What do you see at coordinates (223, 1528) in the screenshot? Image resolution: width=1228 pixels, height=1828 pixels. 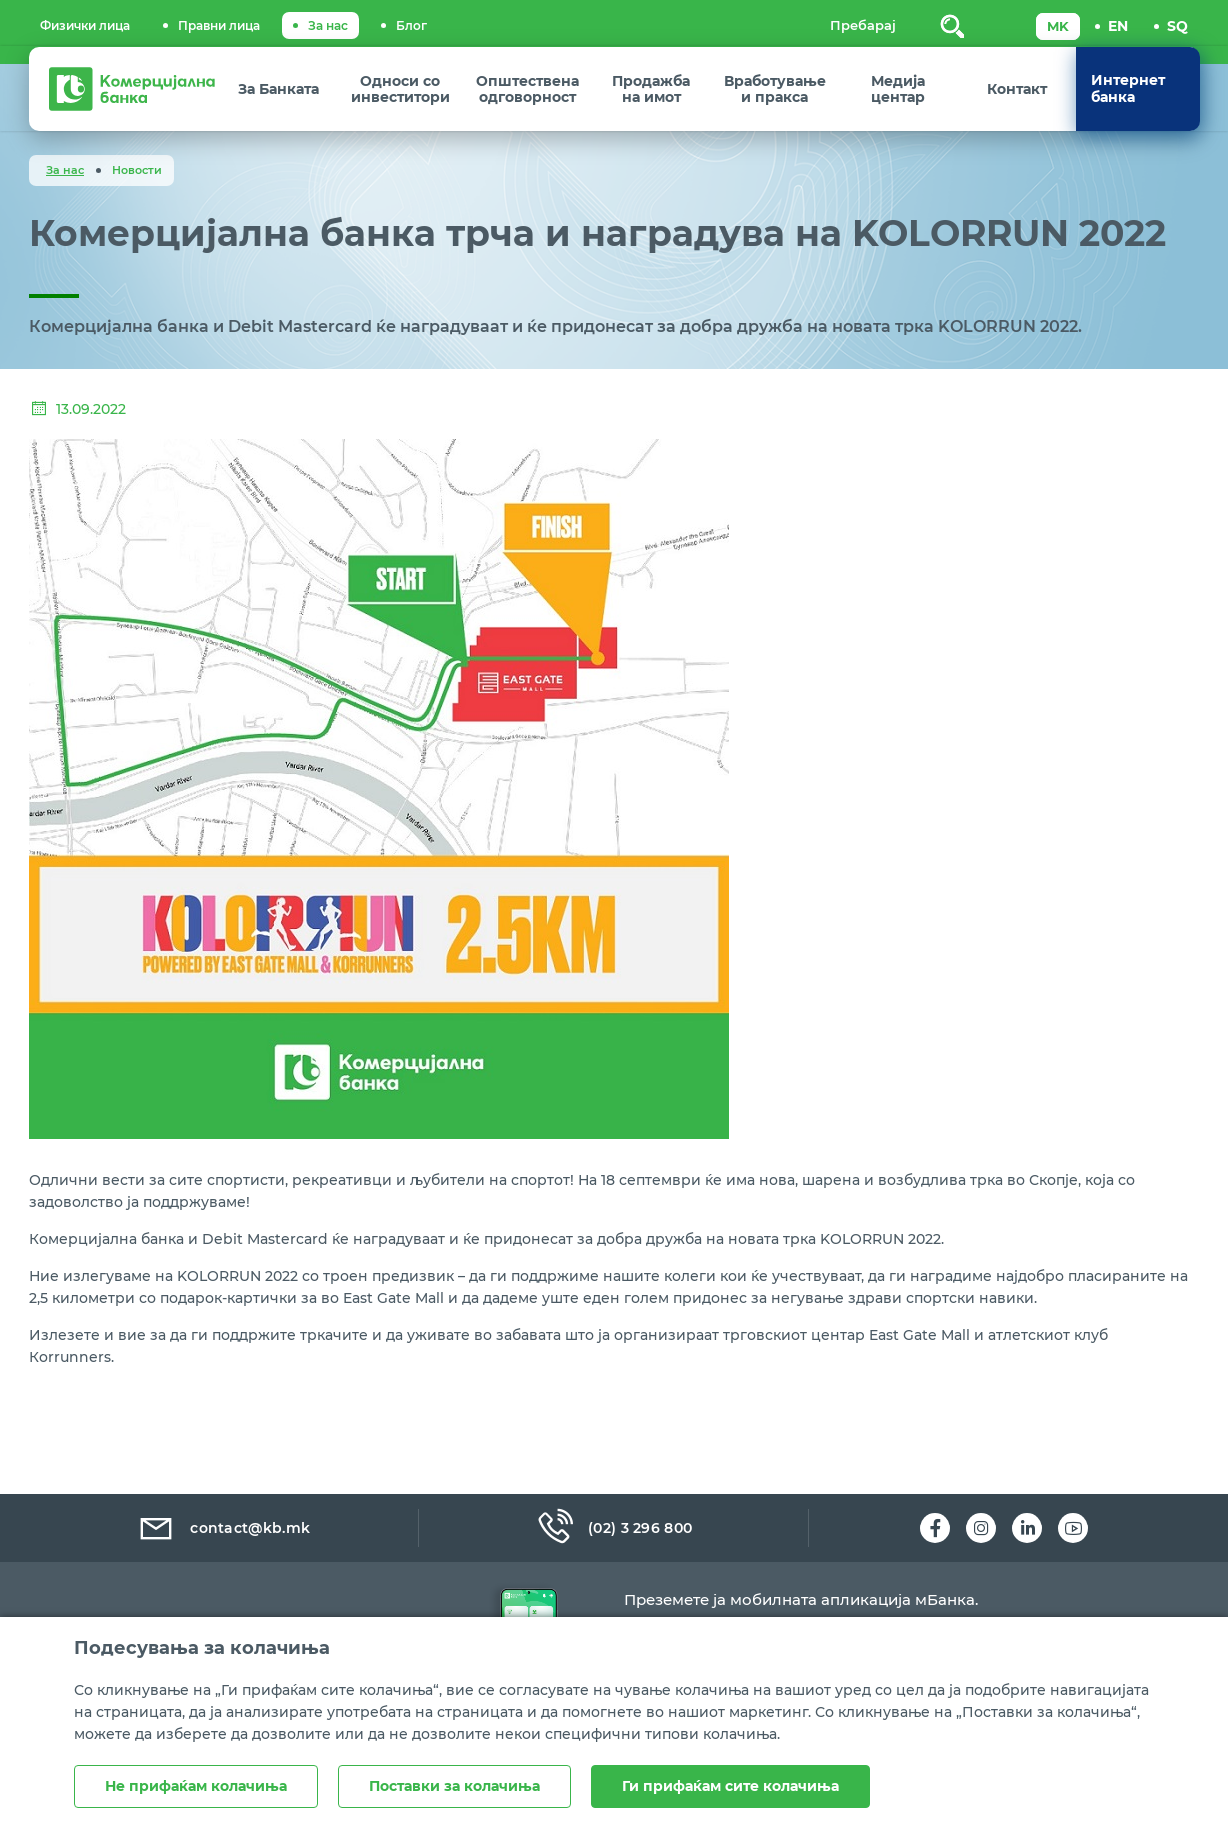 I see `contact@kb.mk` at bounding box center [223, 1528].